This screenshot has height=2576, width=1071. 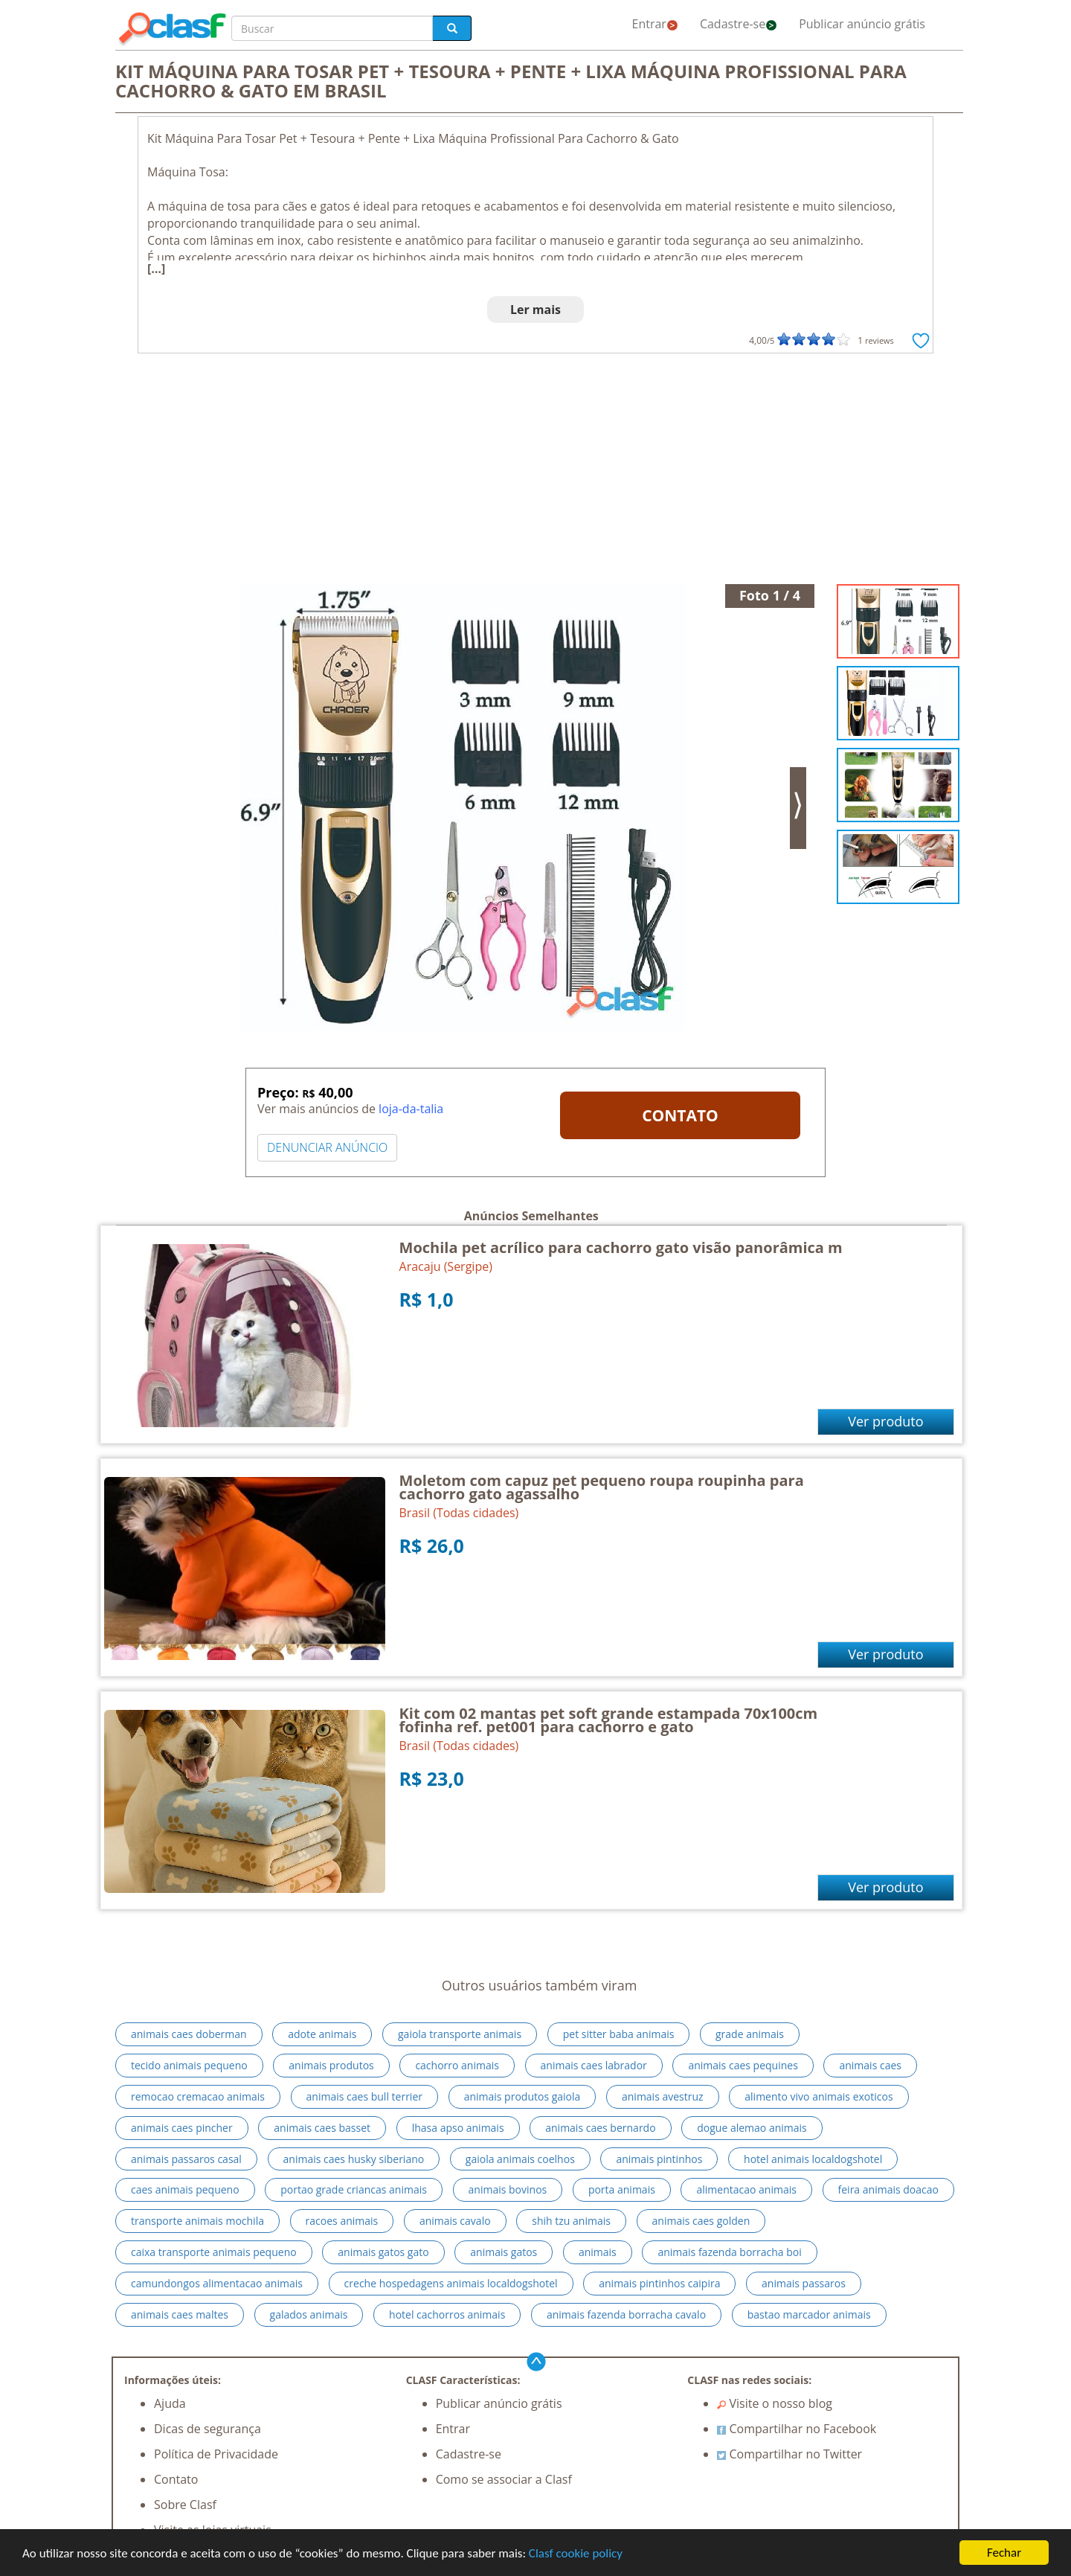 What do you see at coordinates (804, 2283) in the screenshot?
I see `animais passaros` at bounding box center [804, 2283].